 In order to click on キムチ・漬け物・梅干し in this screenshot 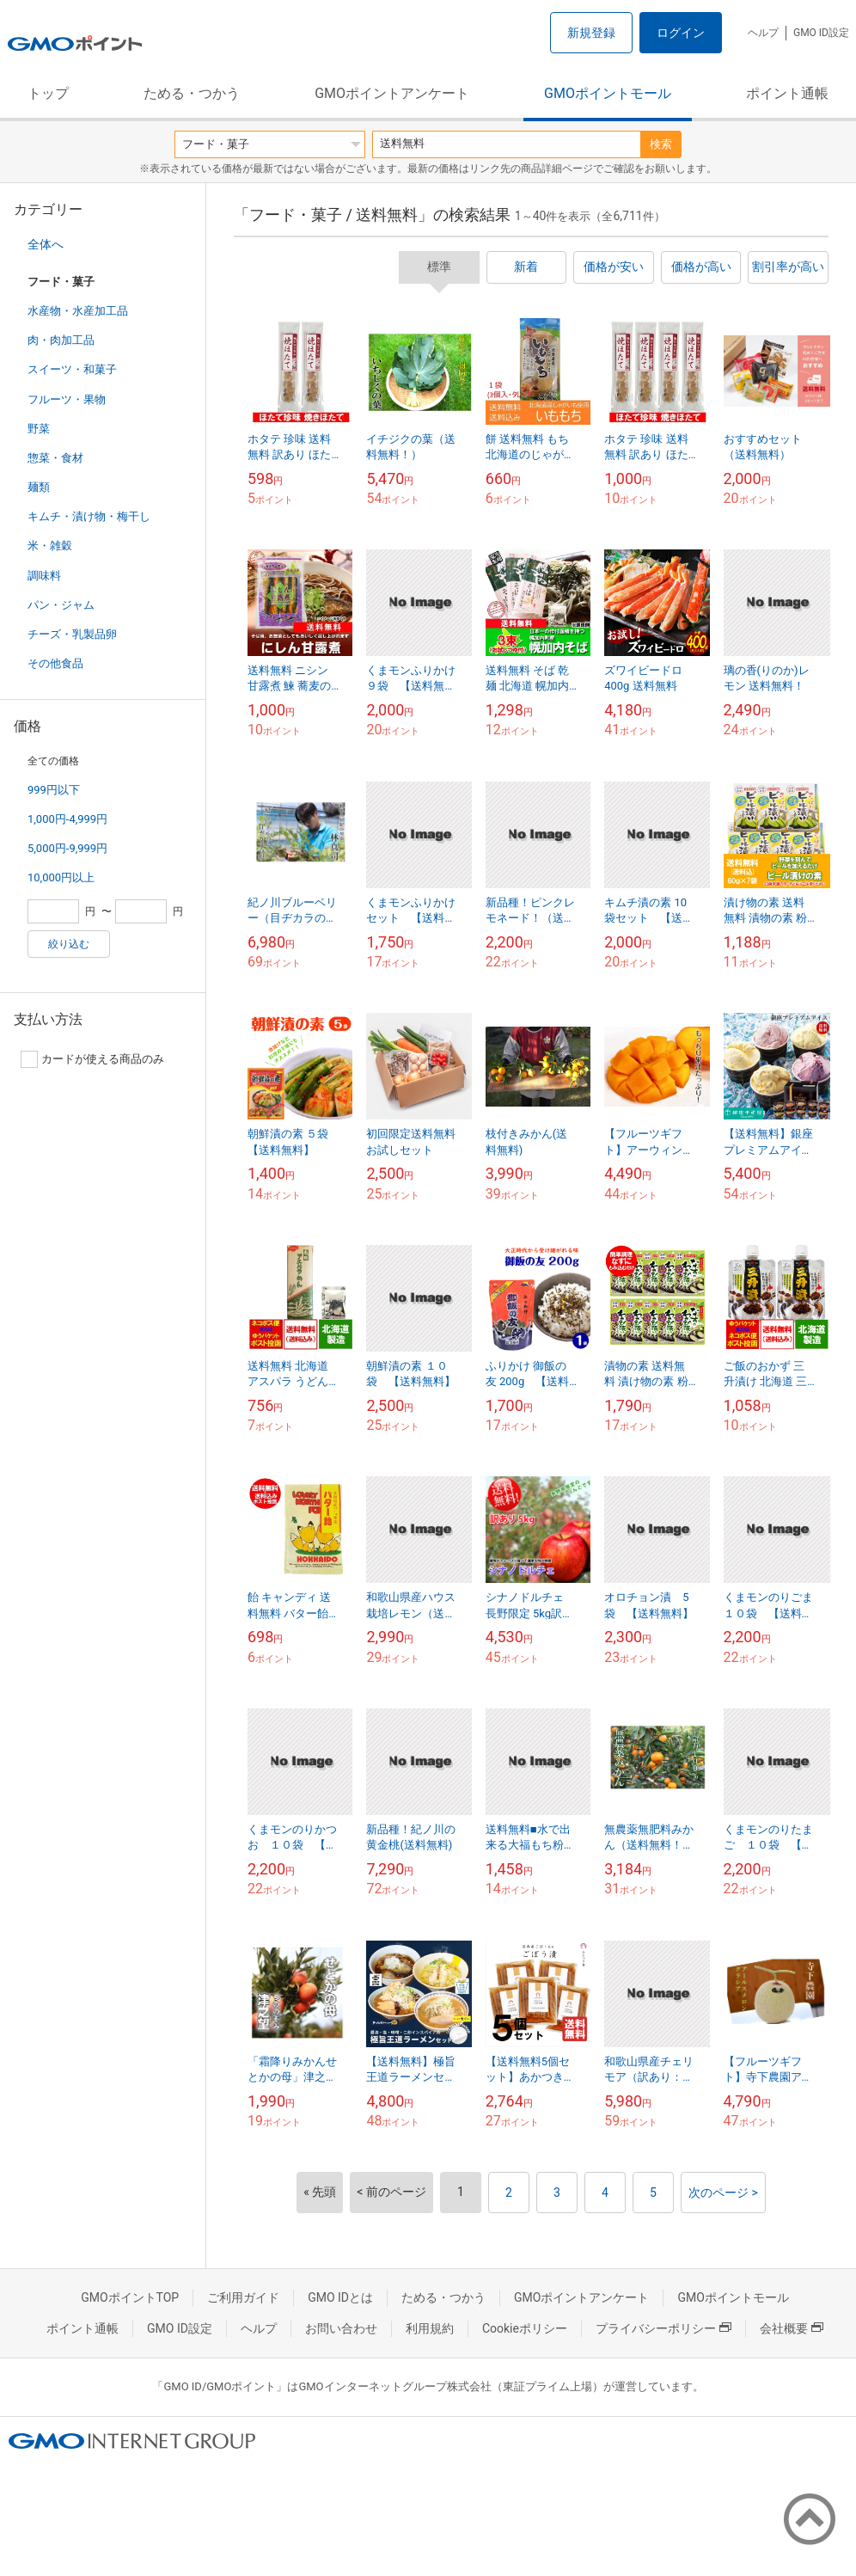, I will do `click(89, 516)`.